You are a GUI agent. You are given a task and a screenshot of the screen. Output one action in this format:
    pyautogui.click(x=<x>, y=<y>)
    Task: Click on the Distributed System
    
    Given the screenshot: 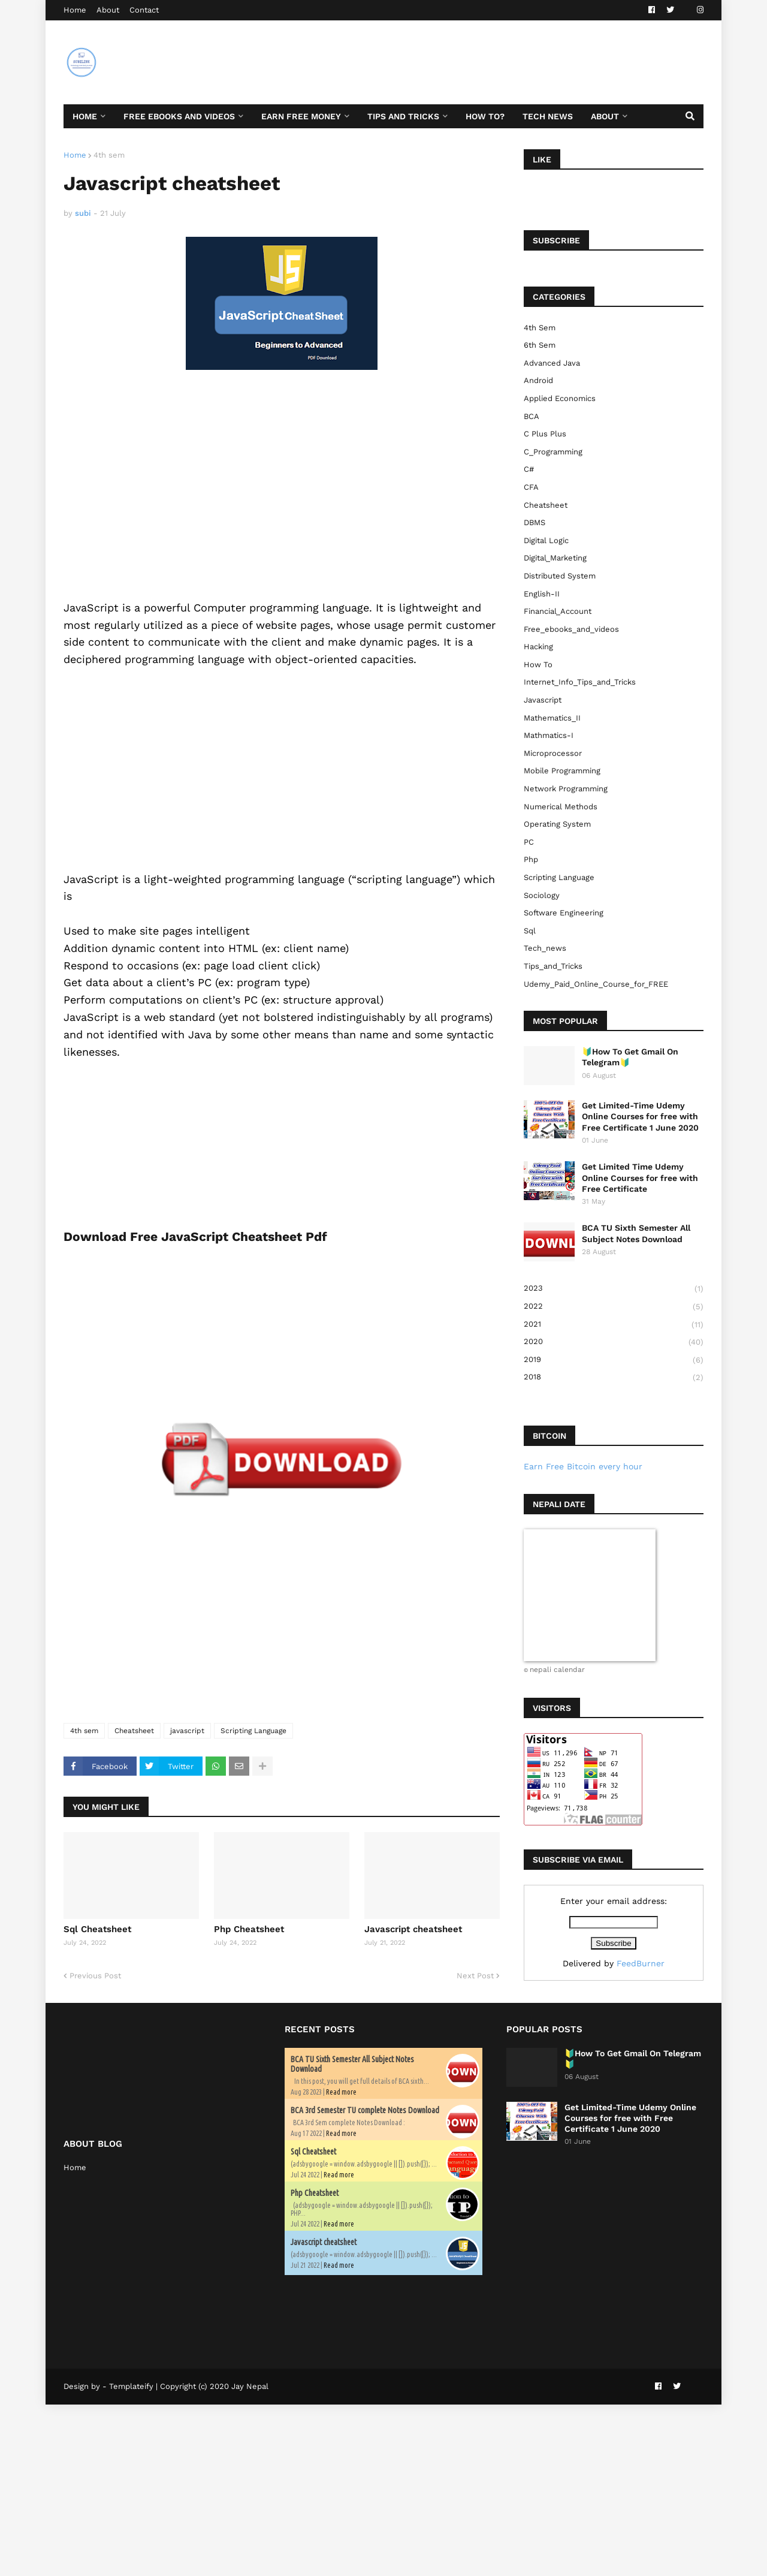 What is the action you would take?
    pyautogui.click(x=560, y=575)
    